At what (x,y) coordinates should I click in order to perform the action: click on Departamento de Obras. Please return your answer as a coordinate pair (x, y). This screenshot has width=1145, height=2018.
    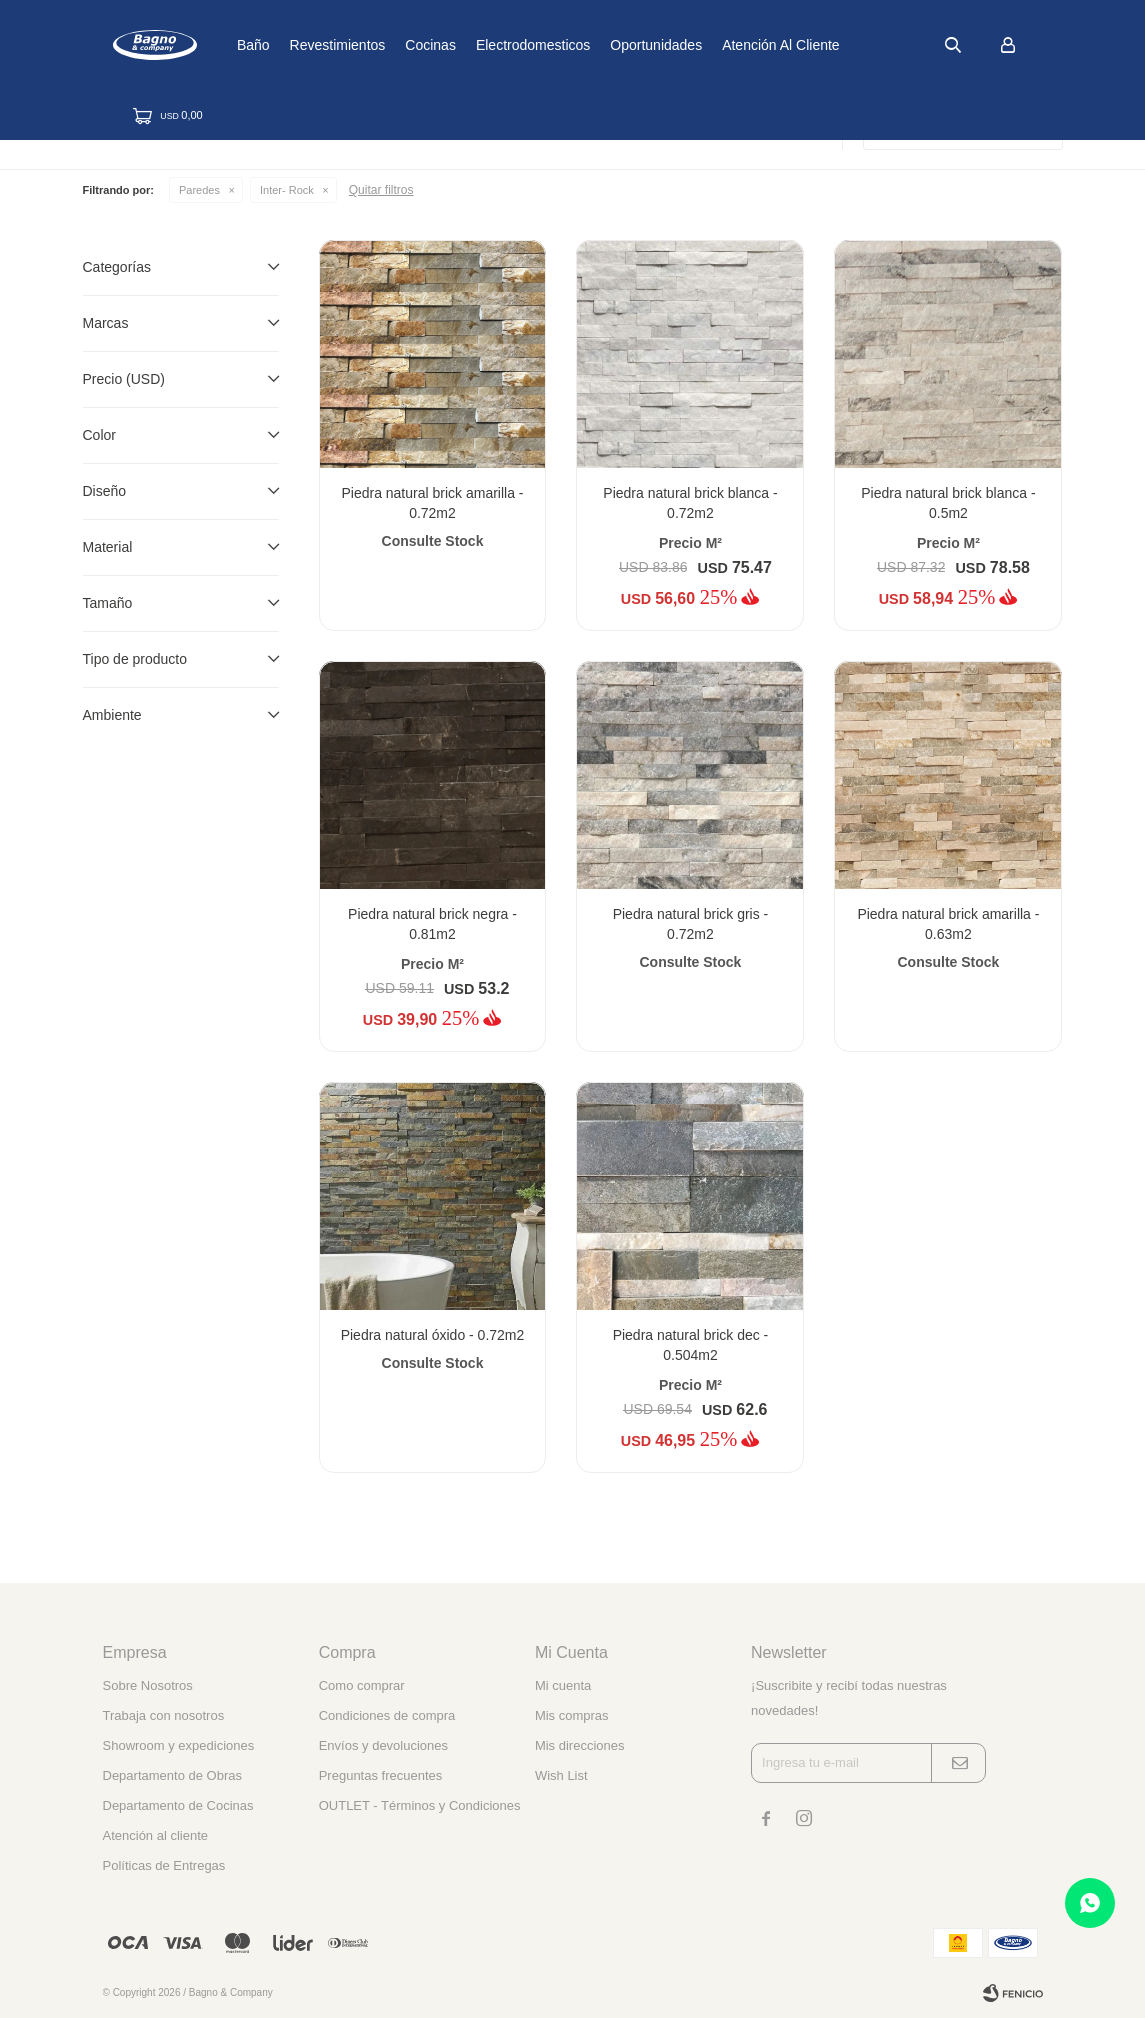
    Looking at the image, I should click on (172, 1775).